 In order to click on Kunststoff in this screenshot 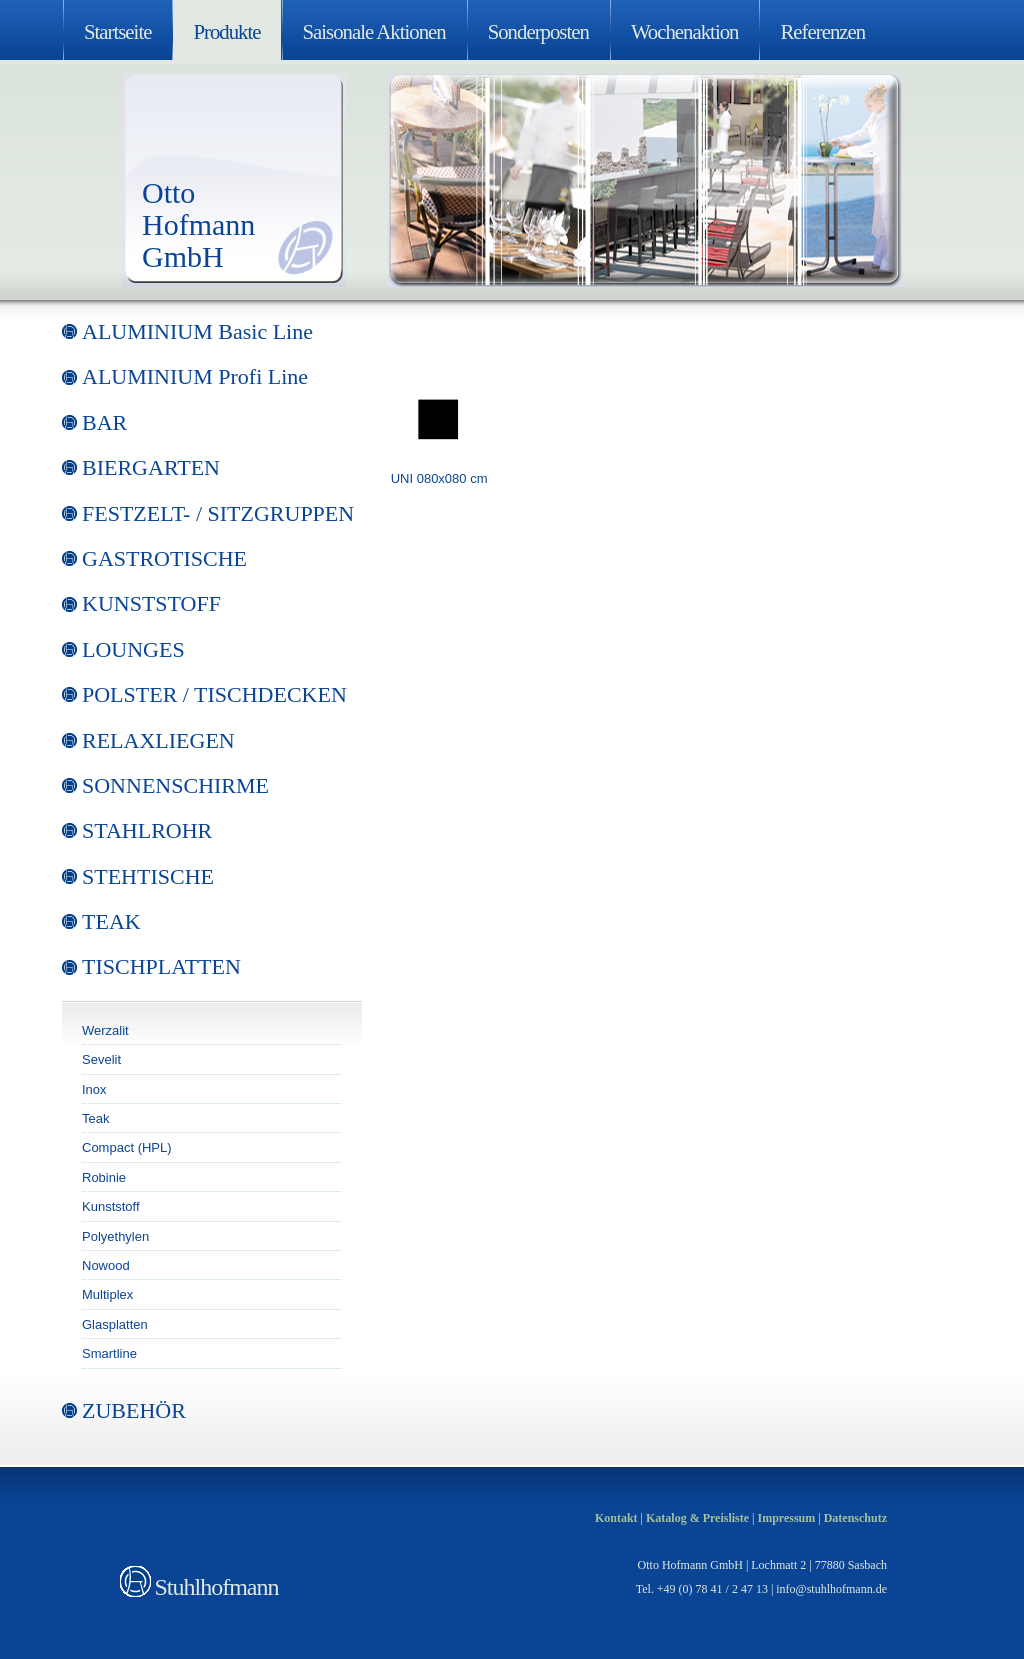, I will do `click(111, 1206)`.